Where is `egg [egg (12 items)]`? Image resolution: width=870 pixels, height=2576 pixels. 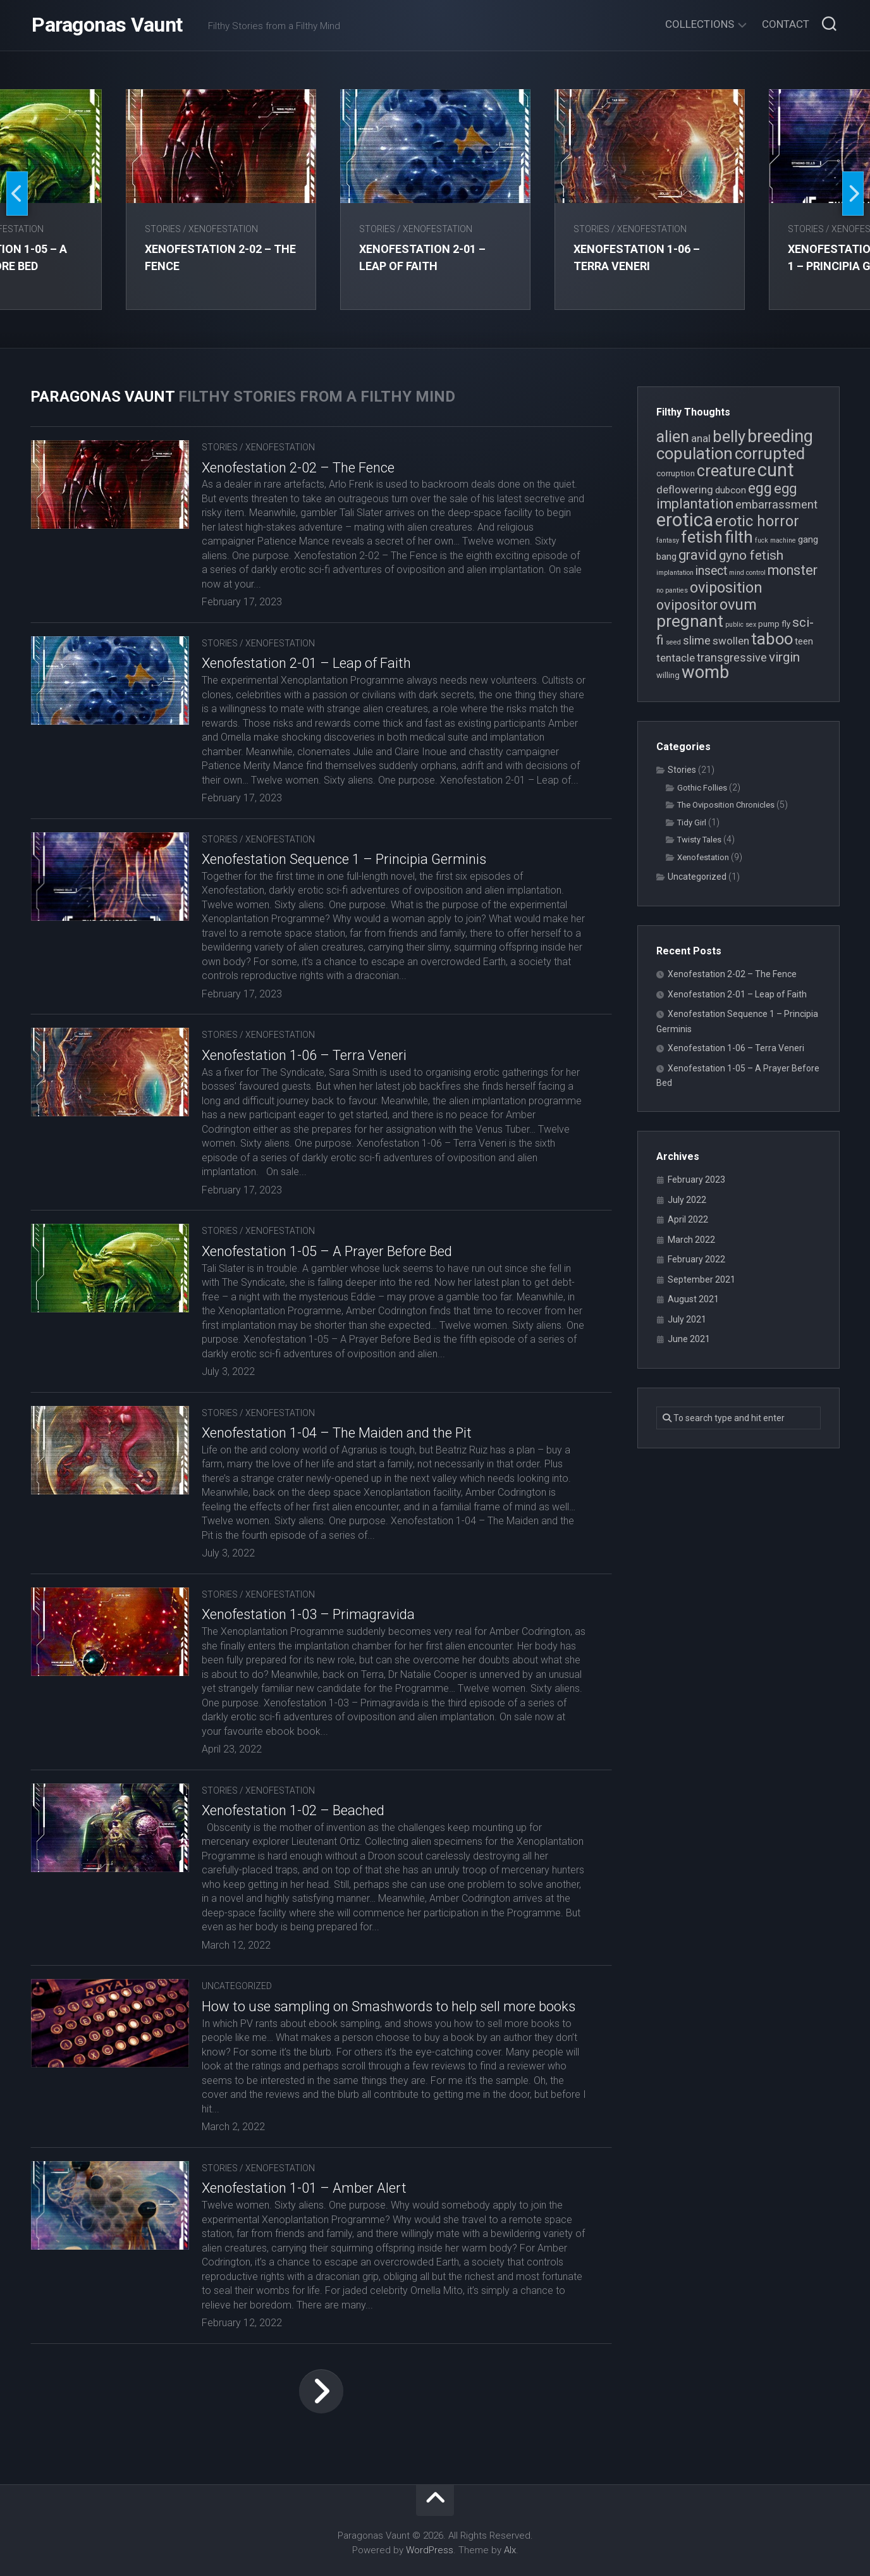 egg [egg (12 items)] is located at coordinates (760, 488).